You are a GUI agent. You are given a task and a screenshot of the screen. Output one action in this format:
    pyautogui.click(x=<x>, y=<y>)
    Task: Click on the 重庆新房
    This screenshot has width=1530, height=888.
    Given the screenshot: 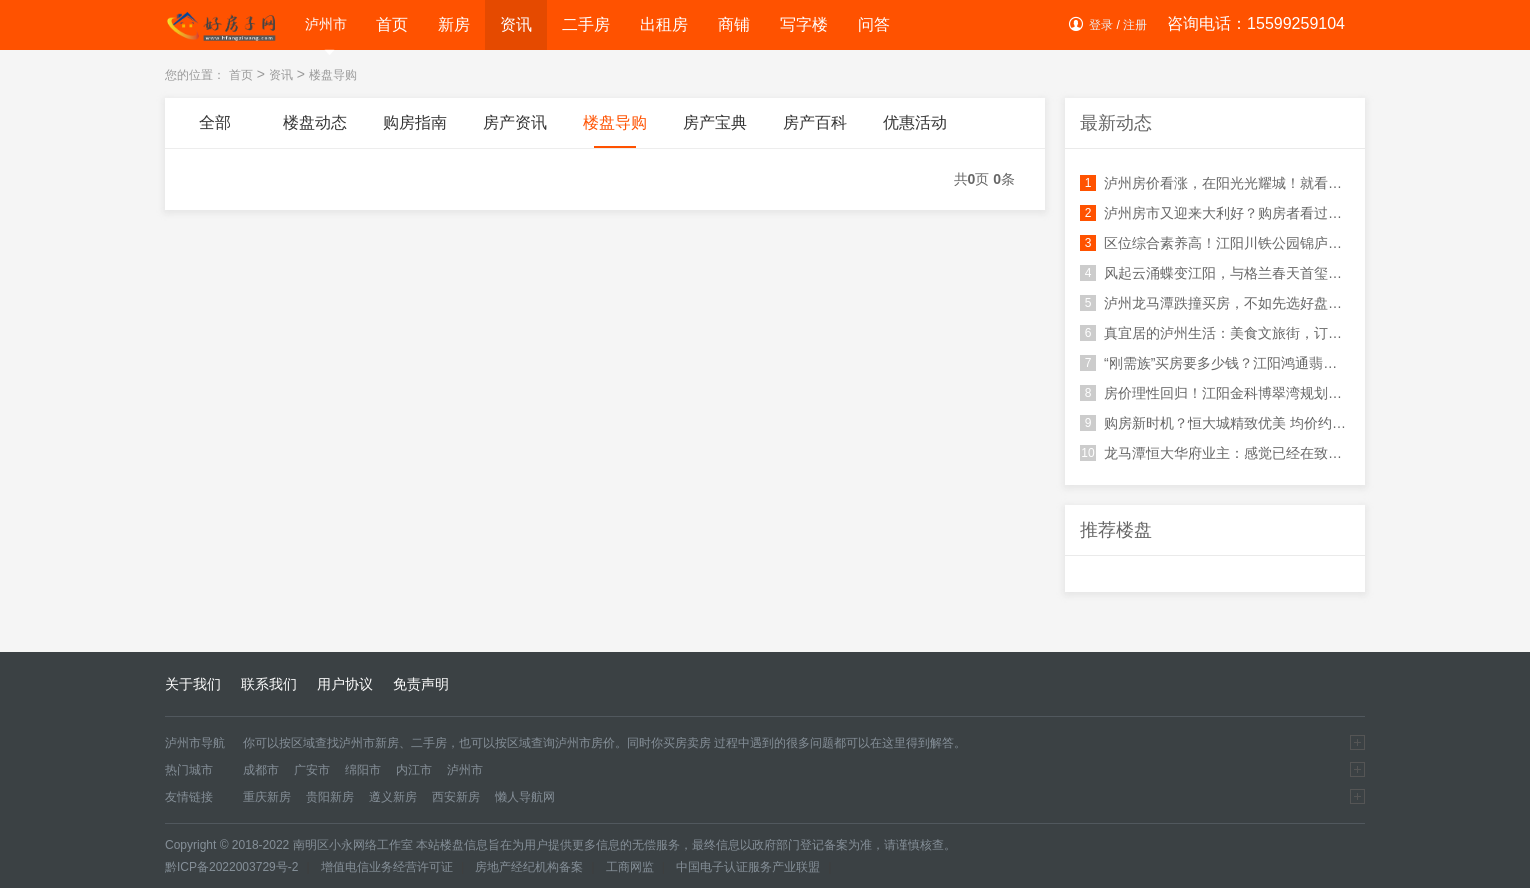 What is the action you would take?
    pyautogui.click(x=267, y=797)
    